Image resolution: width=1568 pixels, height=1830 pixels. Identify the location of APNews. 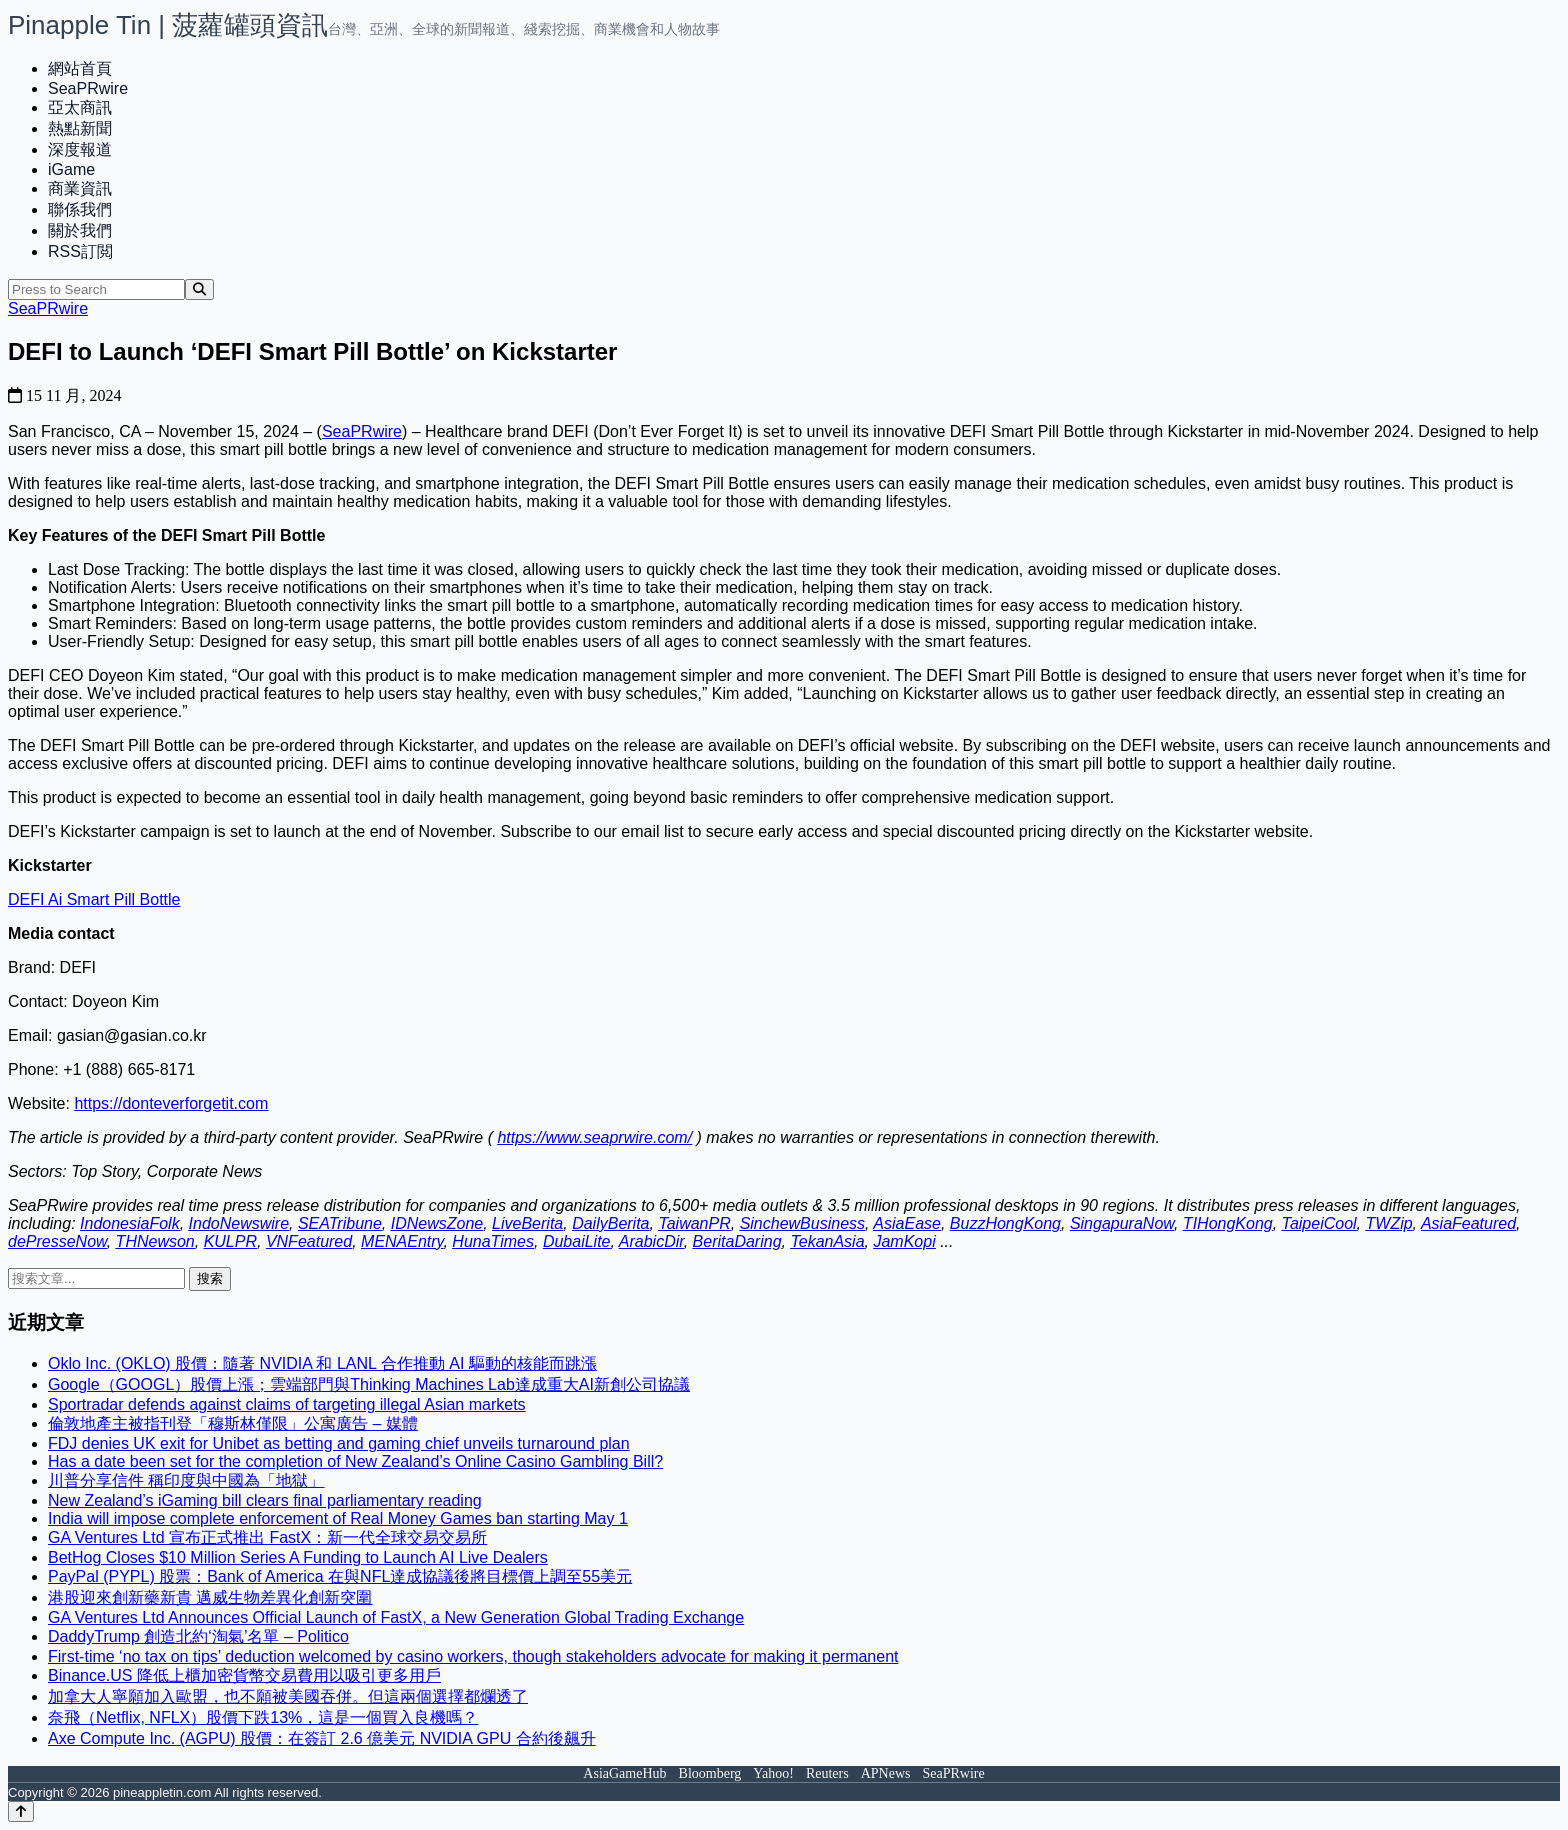
(886, 1773).